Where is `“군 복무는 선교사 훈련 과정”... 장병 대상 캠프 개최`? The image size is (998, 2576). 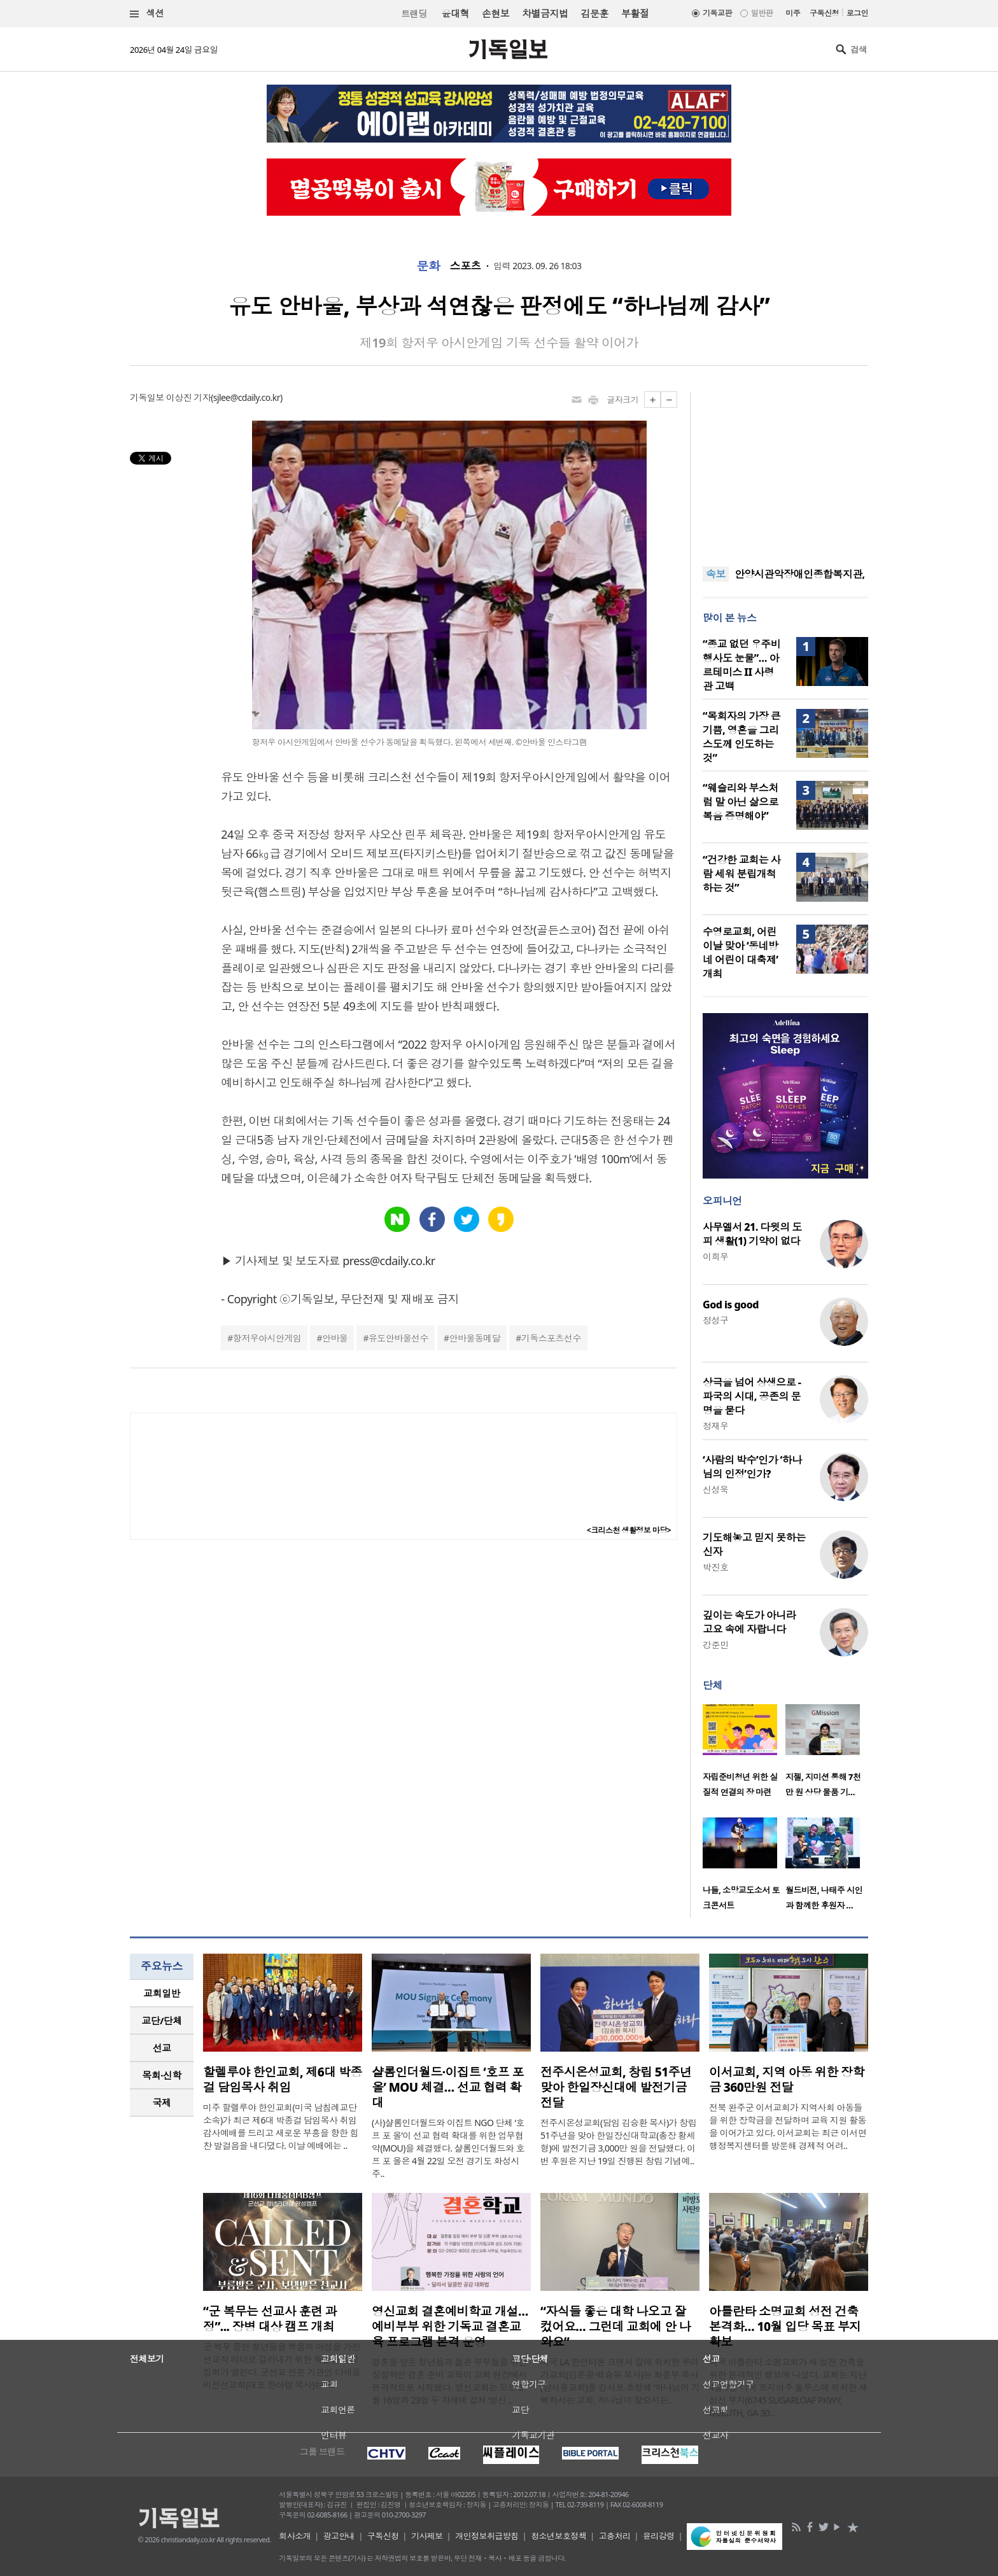 “군 복무는 선교사 훈련 과정”... 장병 대상 캠프 개최 is located at coordinates (270, 2319).